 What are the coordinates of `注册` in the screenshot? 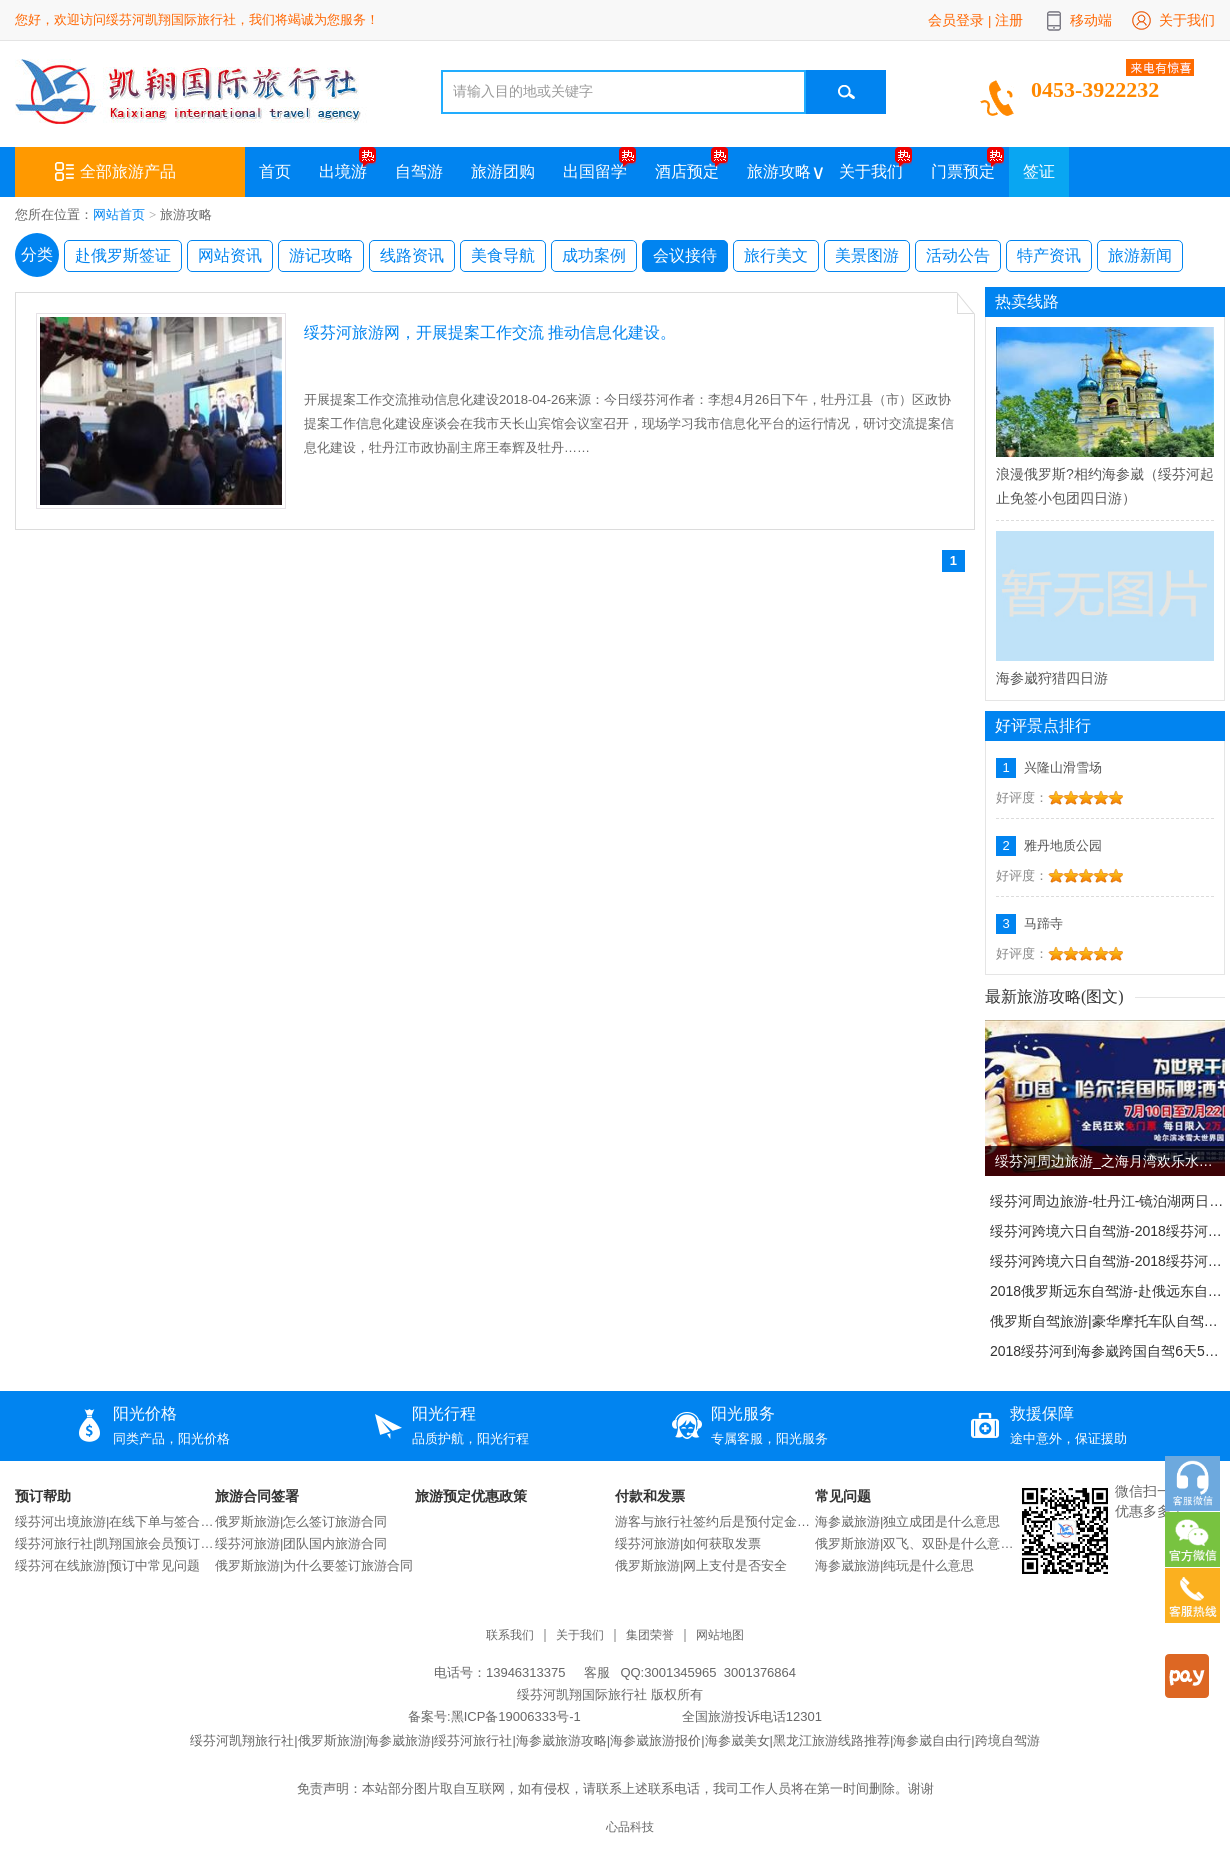 It's located at (1009, 20).